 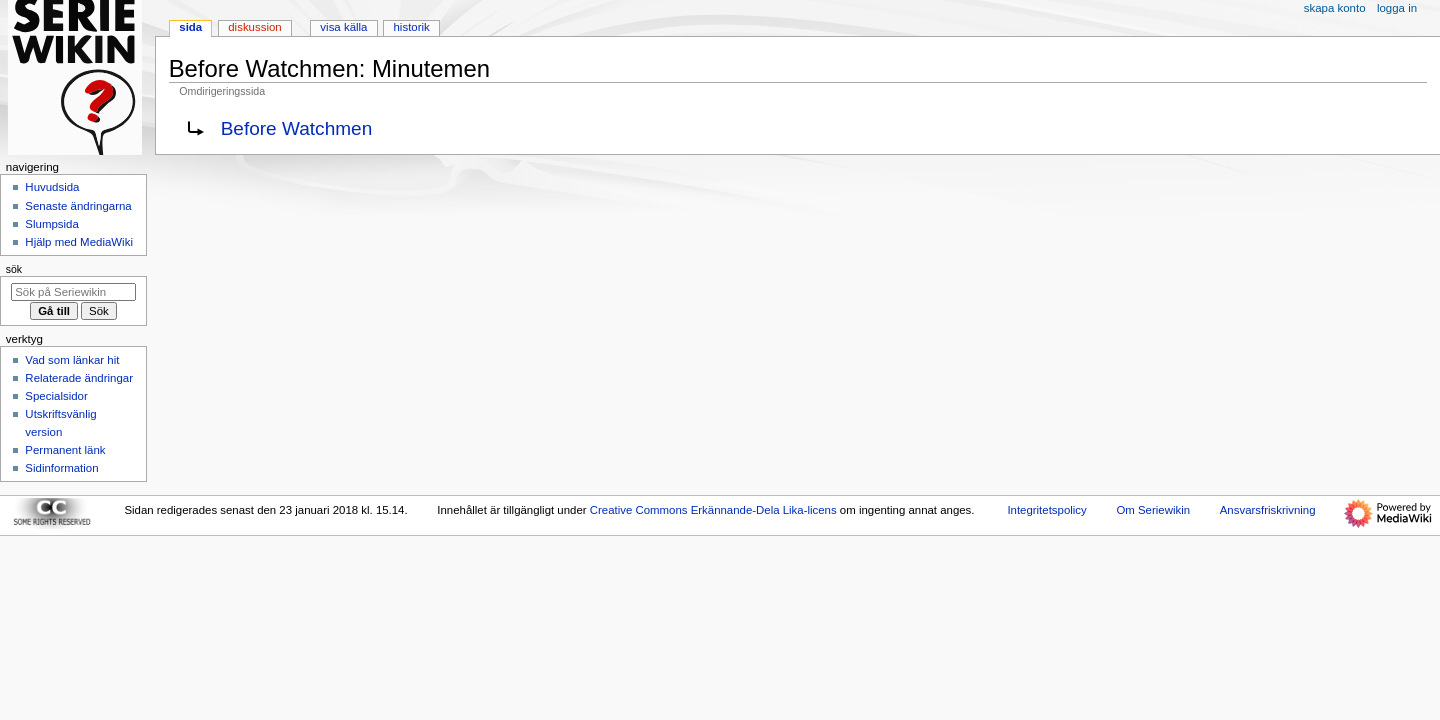 I want to click on Sök, so click(x=14, y=269).